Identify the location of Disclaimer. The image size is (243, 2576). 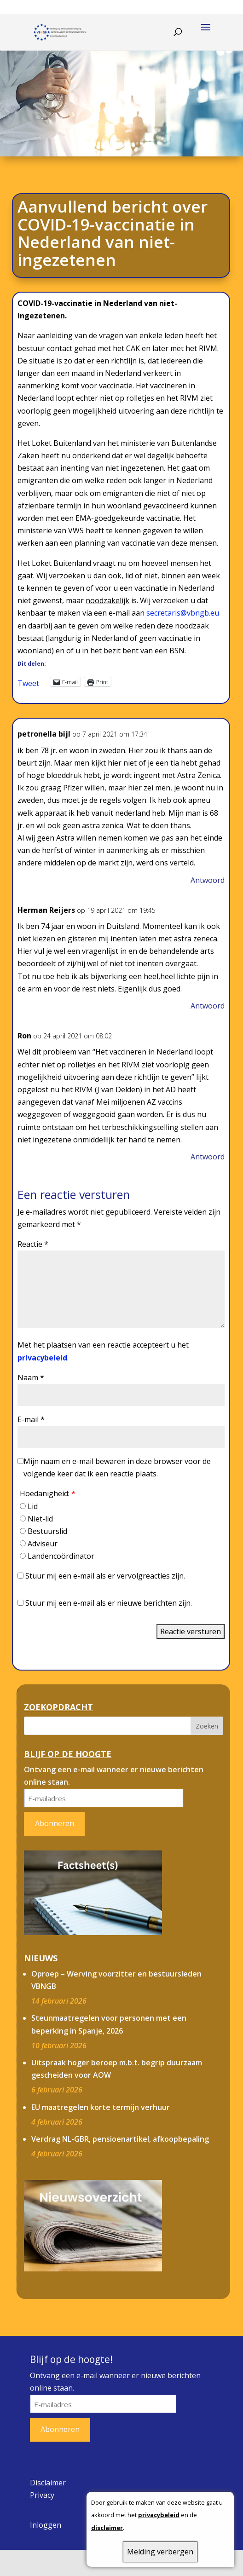
(48, 2483).